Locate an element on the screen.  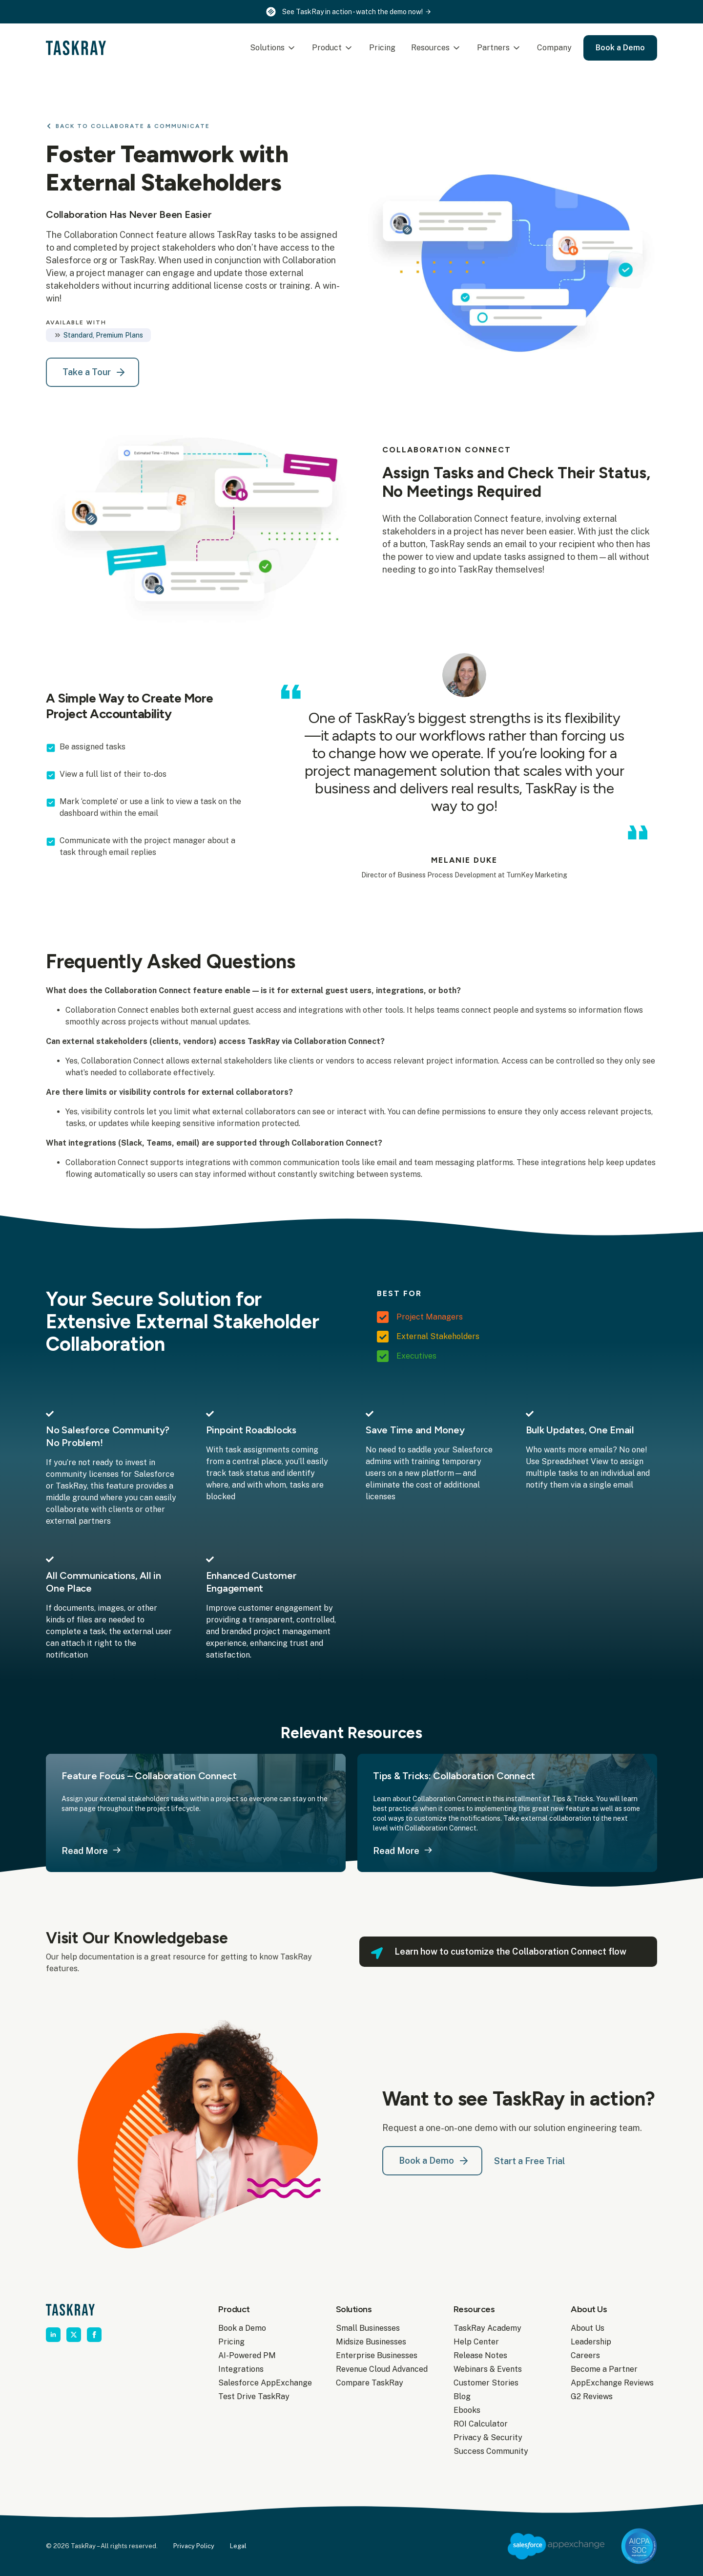
Revenue Cloud Advanced is located at coordinates (379, 2369).